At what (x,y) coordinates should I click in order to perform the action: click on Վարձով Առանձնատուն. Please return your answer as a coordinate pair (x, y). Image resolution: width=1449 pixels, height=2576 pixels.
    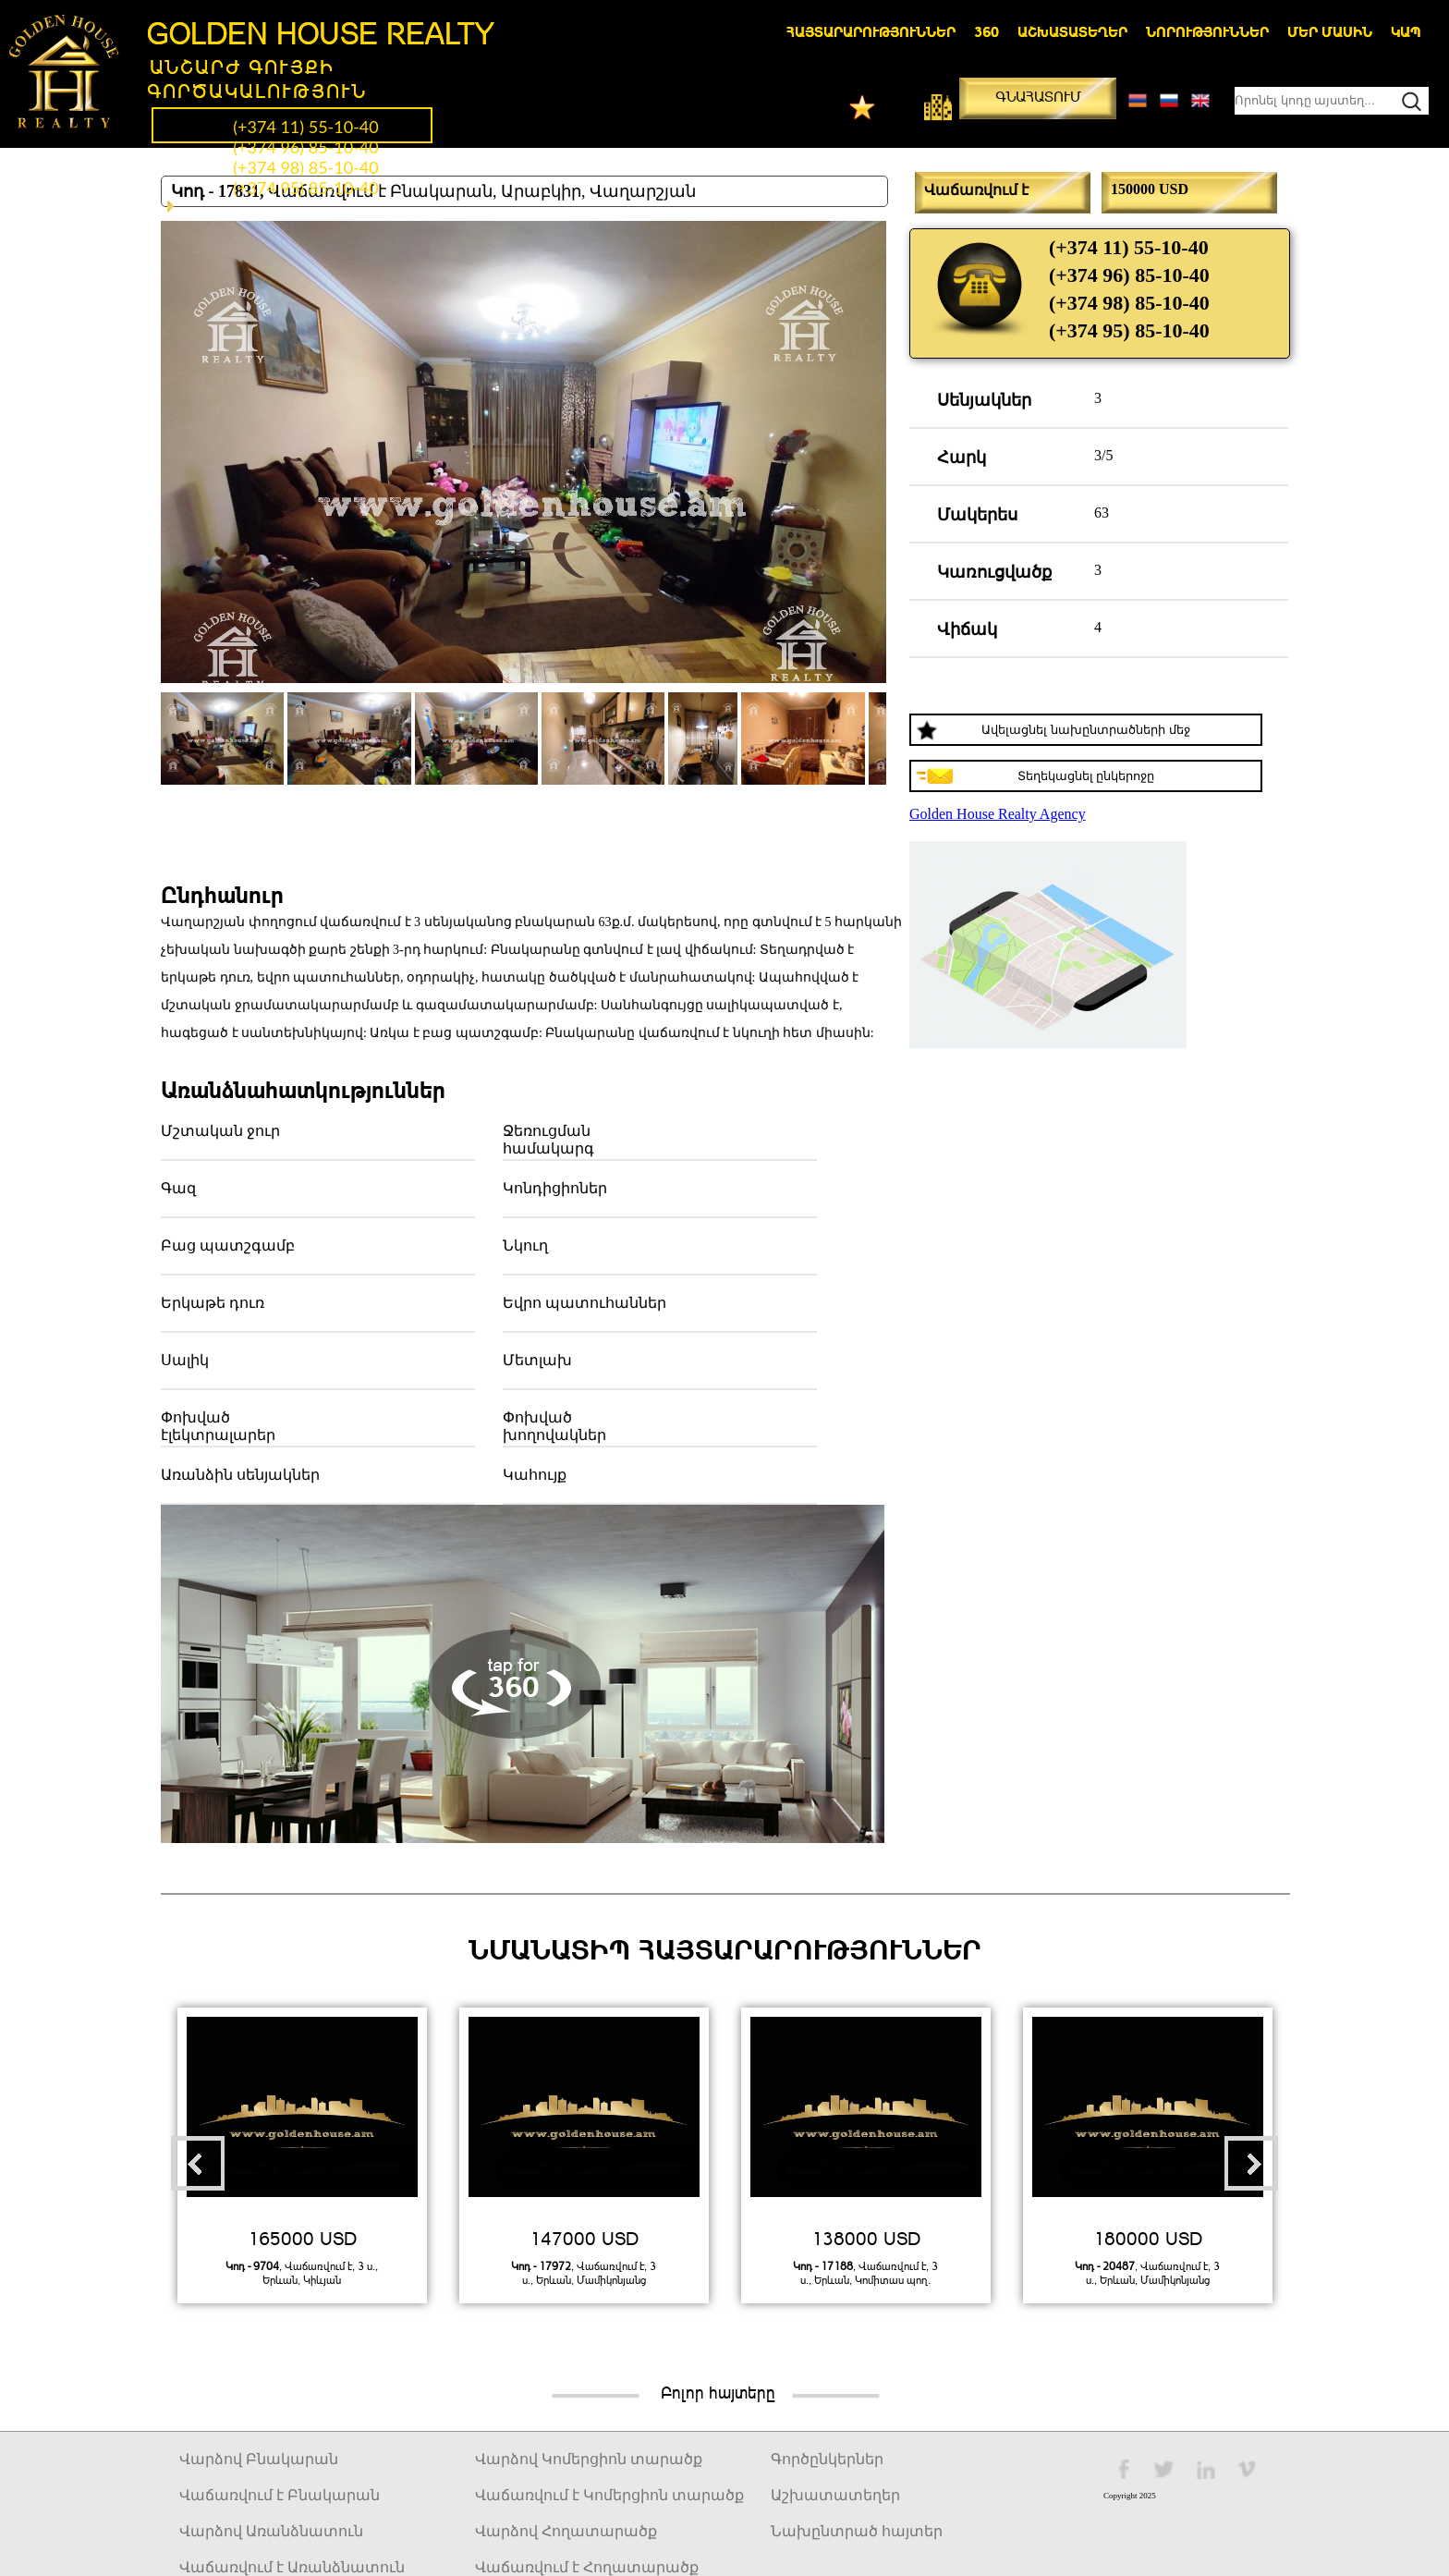
    Looking at the image, I should click on (271, 2531).